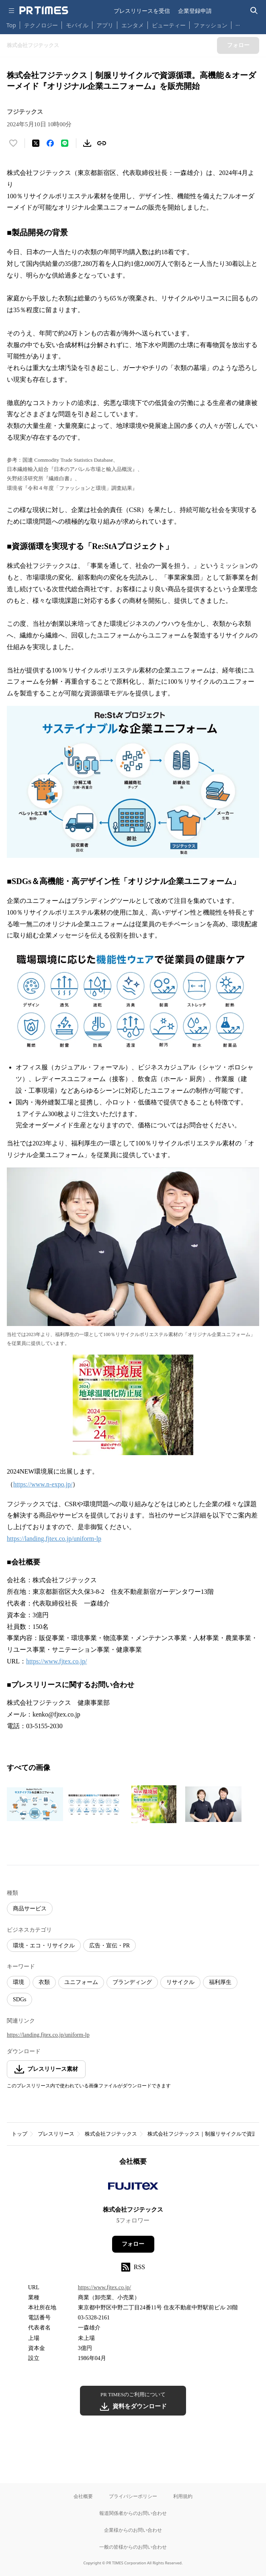 The height and width of the screenshot is (2576, 266). Describe the element at coordinates (11, 25) in the screenshot. I see `Top` at that location.